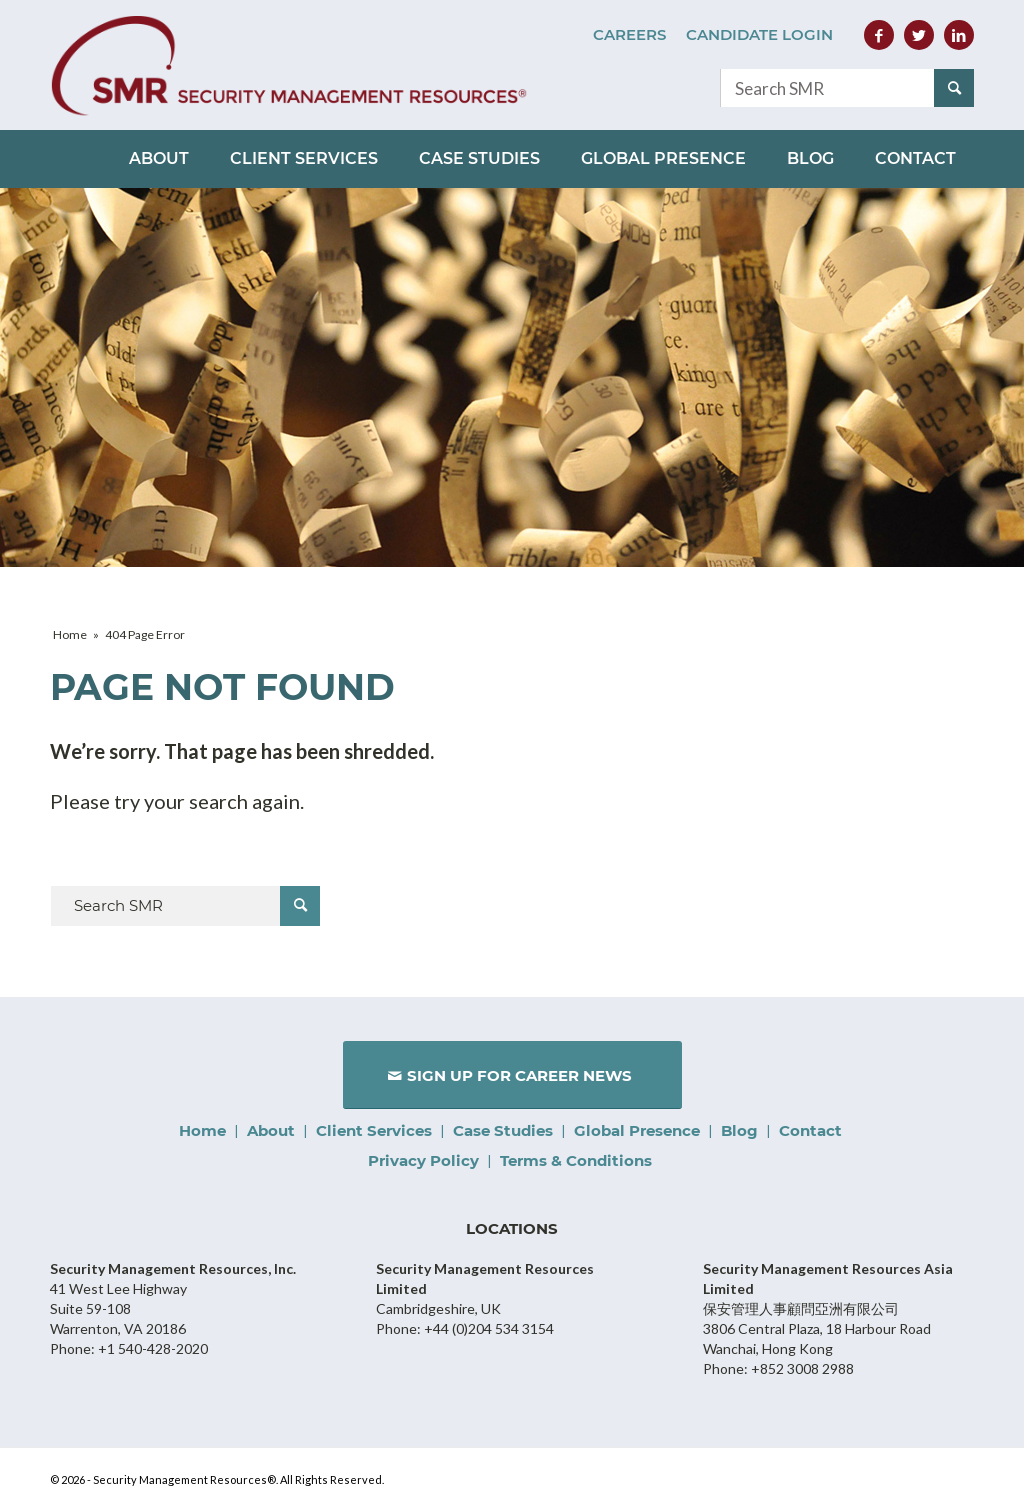 Image resolution: width=1024 pixels, height=1511 pixels. Describe the element at coordinates (576, 1160) in the screenshot. I see `Terms & Conditions` at that location.